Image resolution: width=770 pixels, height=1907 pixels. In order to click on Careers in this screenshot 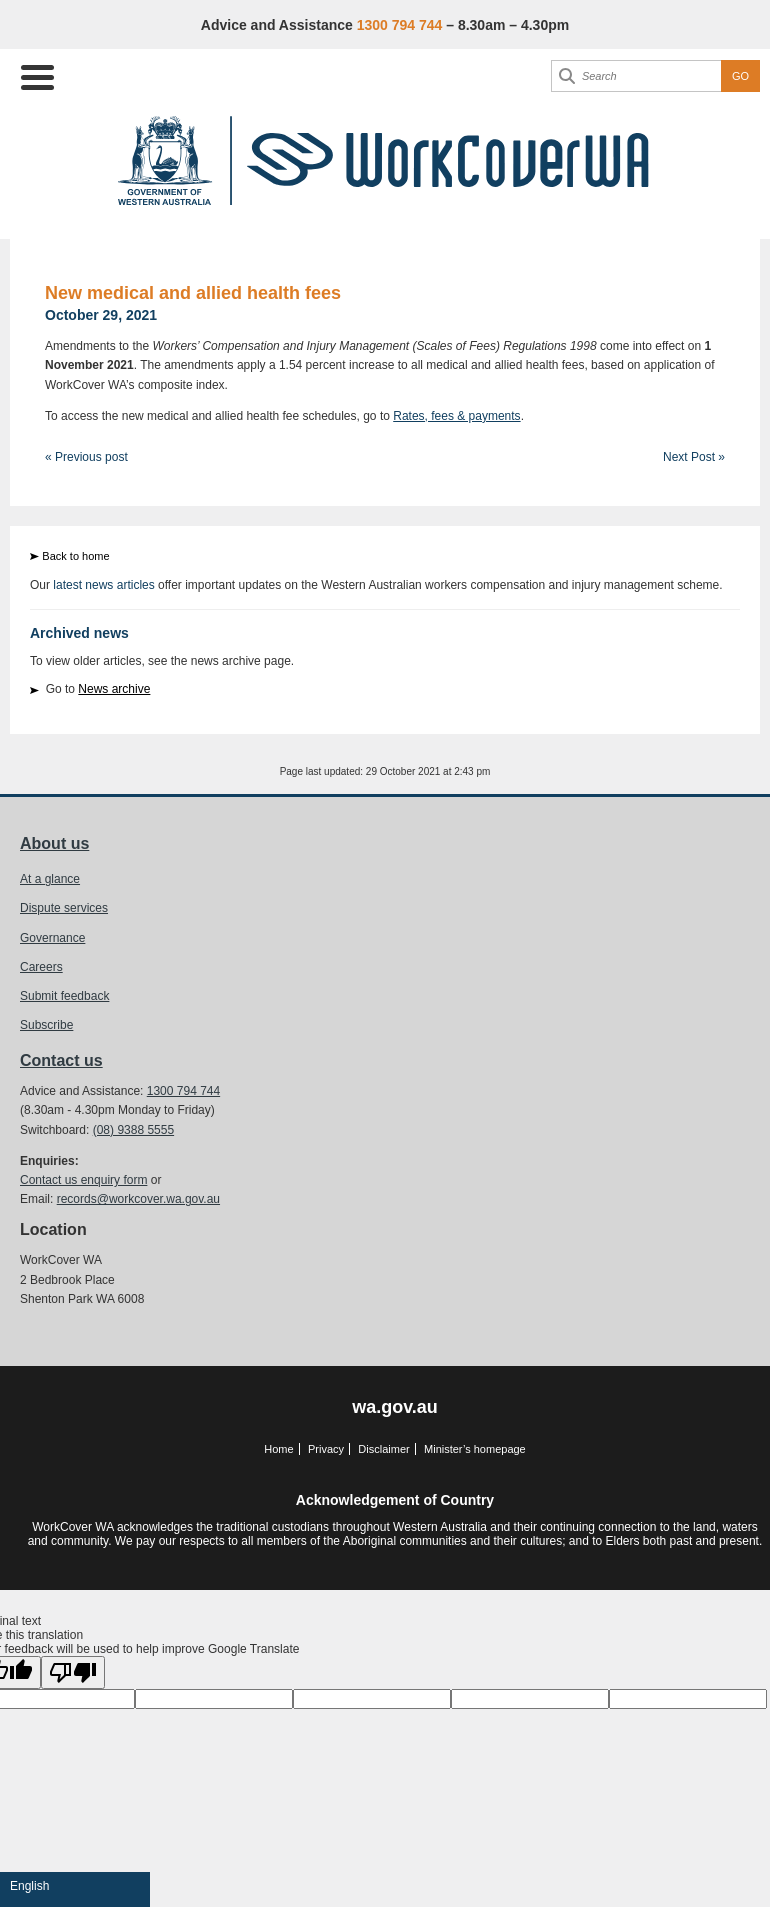, I will do `click(41, 967)`.